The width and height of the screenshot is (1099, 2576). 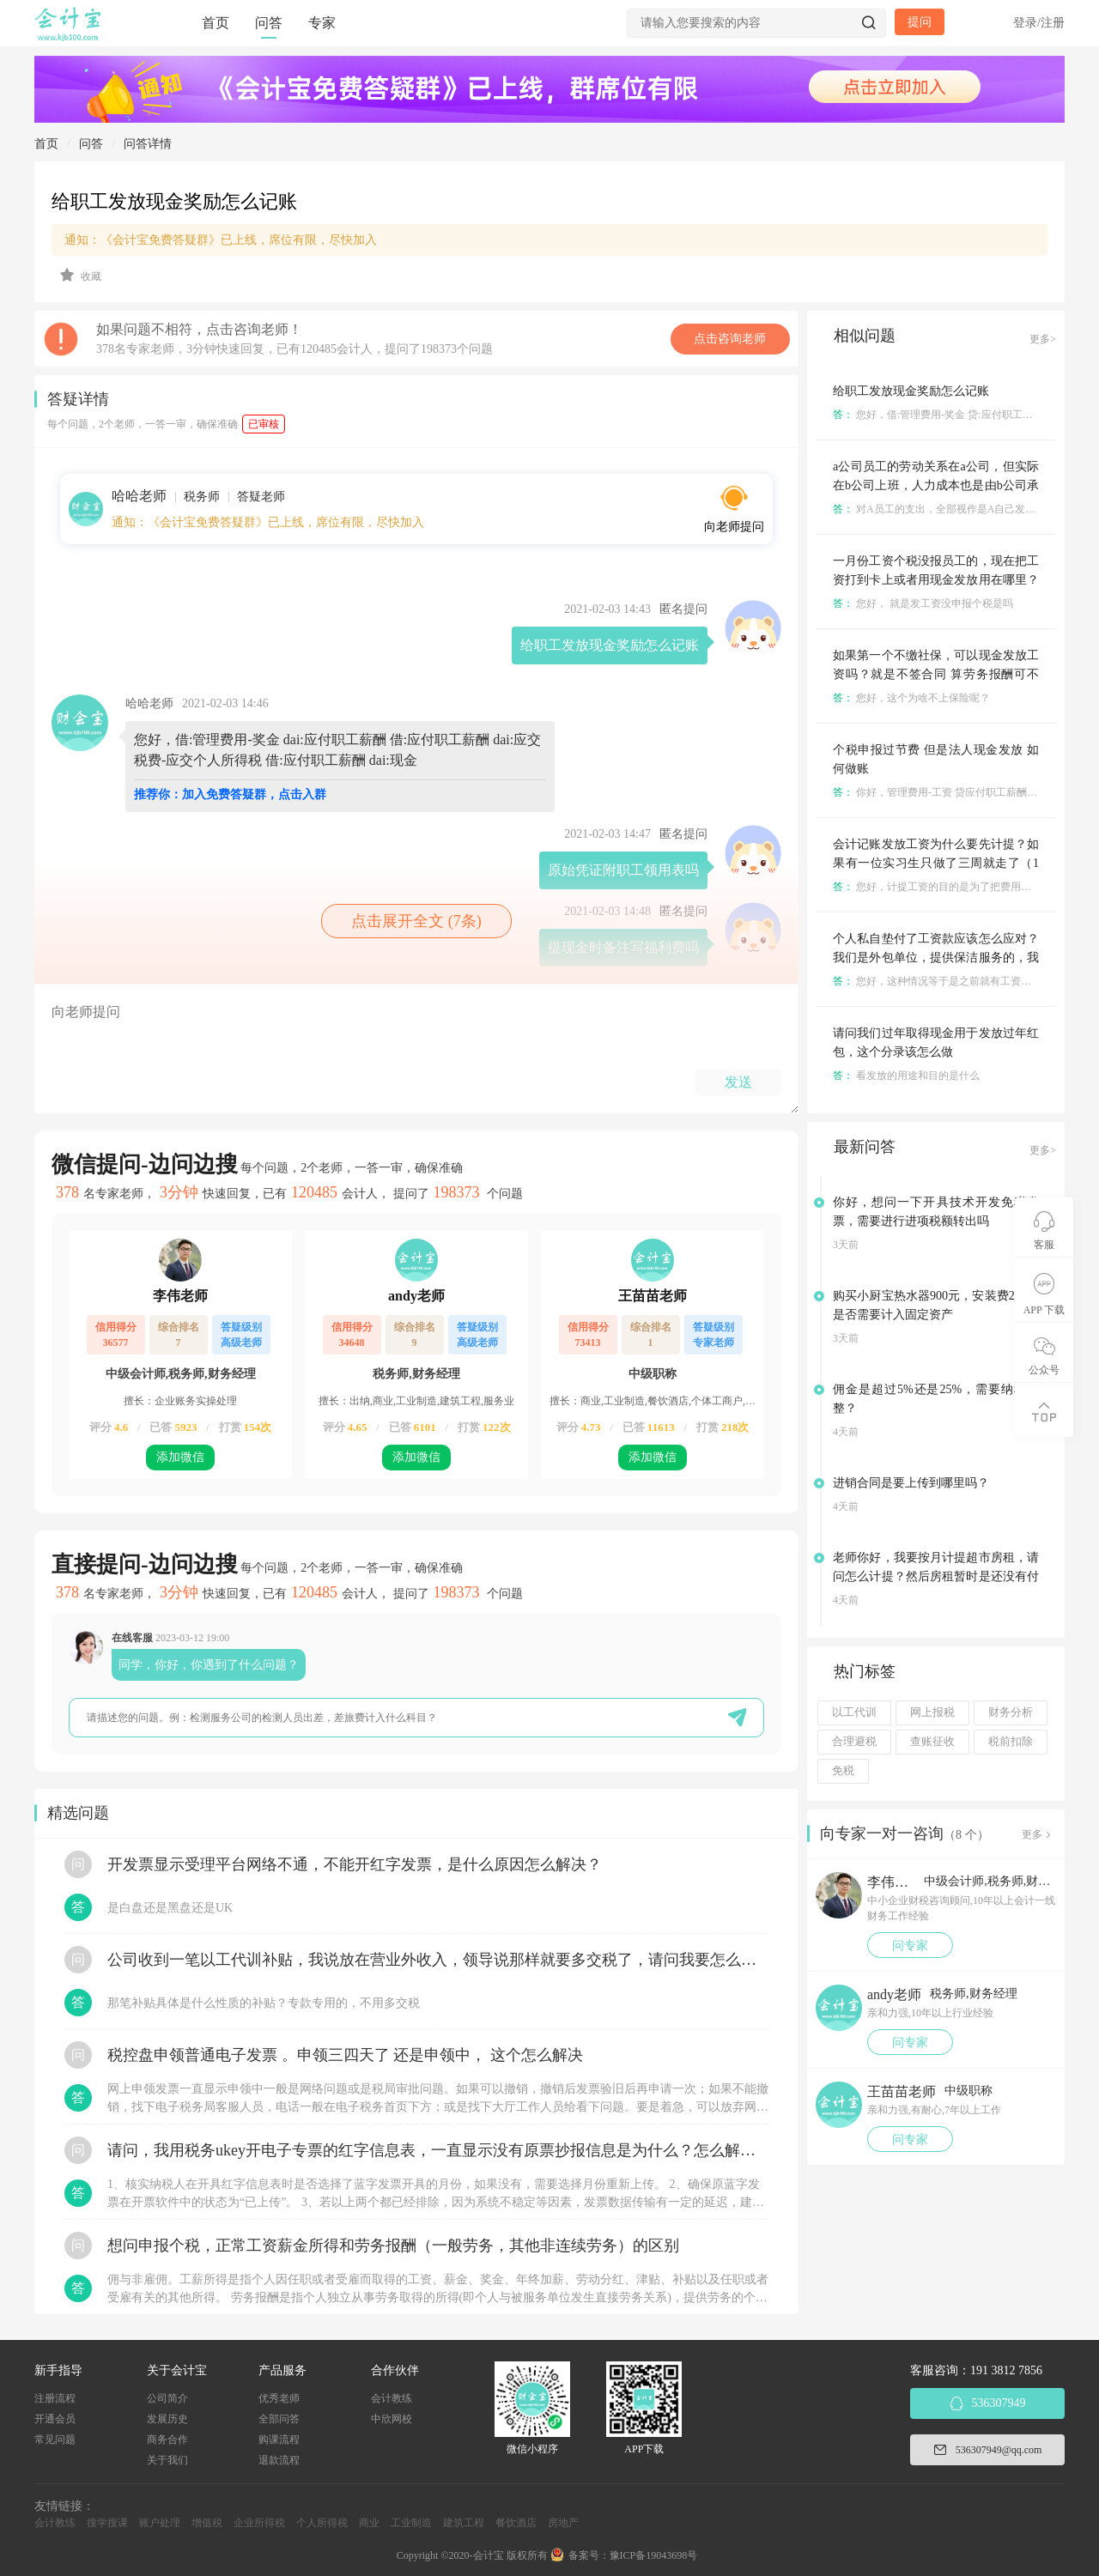 What do you see at coordinates (516, 2523) in the screenshot?
I see `餐饮酒店` at bounding box center [516, 2523].